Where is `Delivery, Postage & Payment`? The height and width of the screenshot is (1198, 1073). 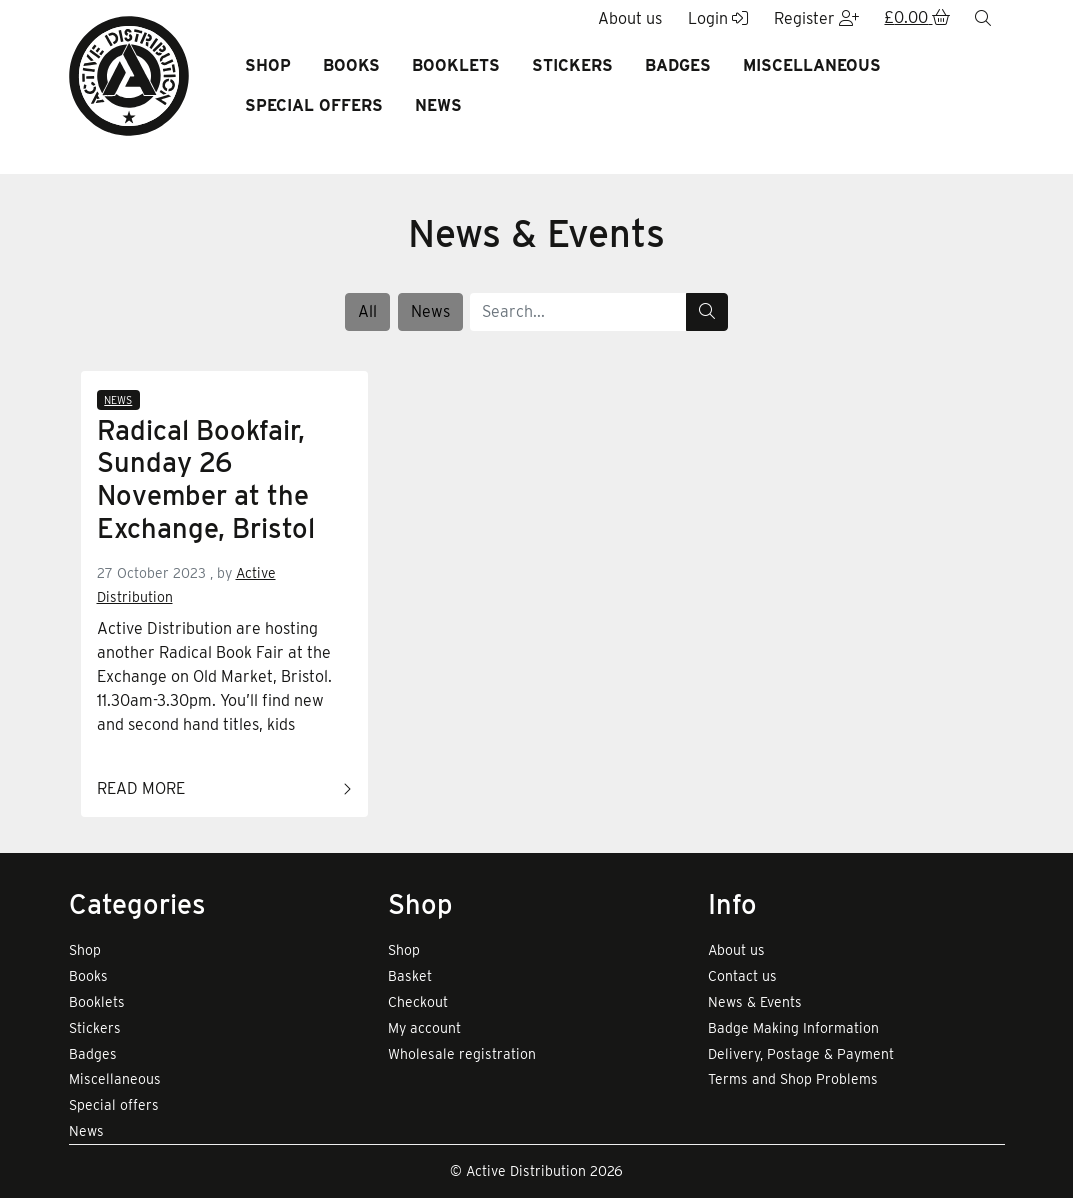 Delivery, Postage & Payment is located at coordinates (801, 1054).